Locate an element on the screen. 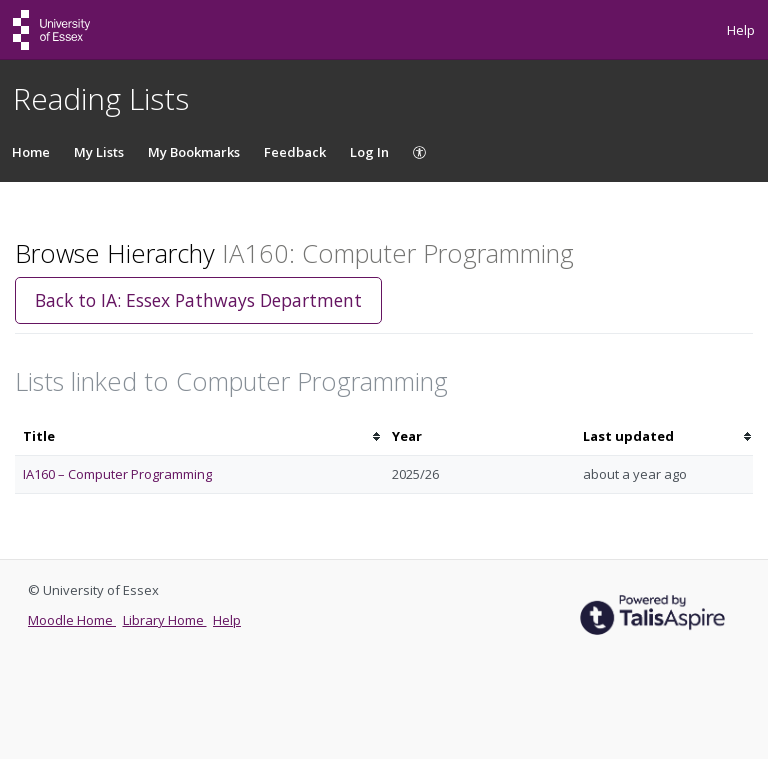  [columnheader] is located at coordinates (199, 436).